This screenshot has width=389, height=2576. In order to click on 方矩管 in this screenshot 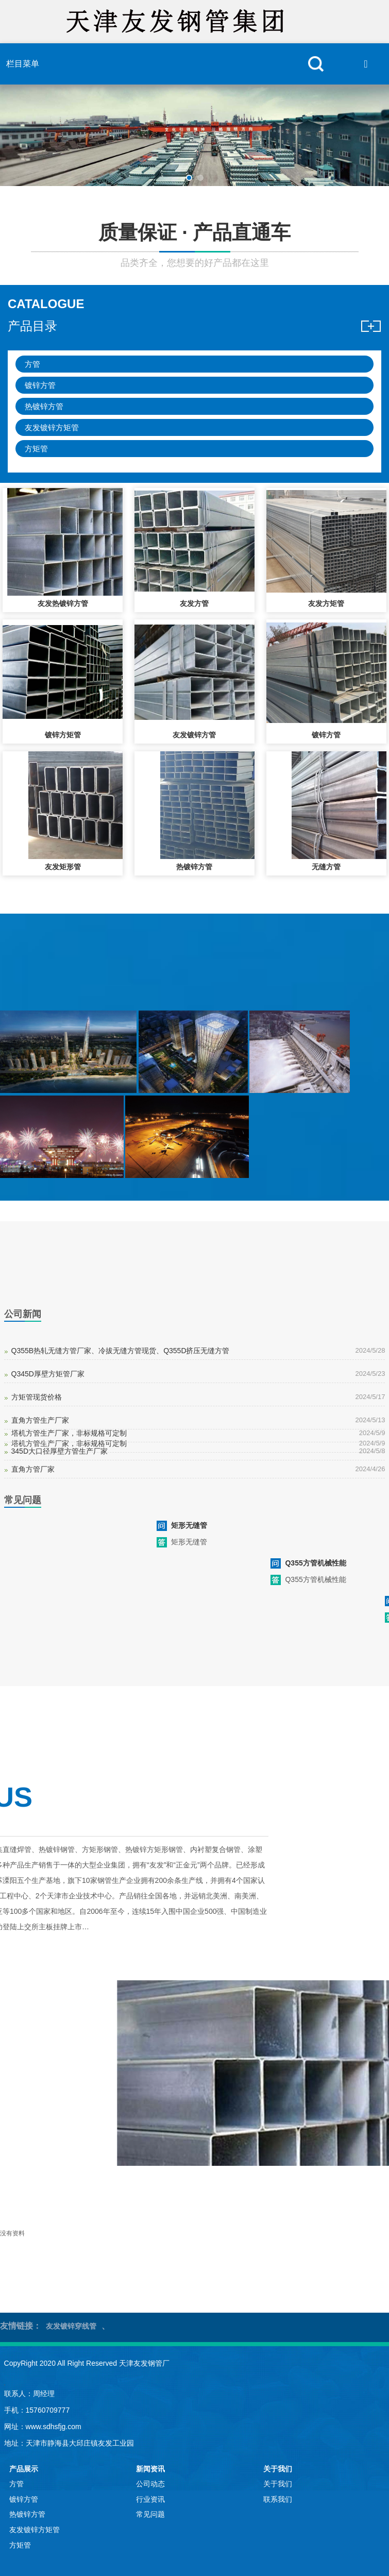, I will do `click(36, 448)`.